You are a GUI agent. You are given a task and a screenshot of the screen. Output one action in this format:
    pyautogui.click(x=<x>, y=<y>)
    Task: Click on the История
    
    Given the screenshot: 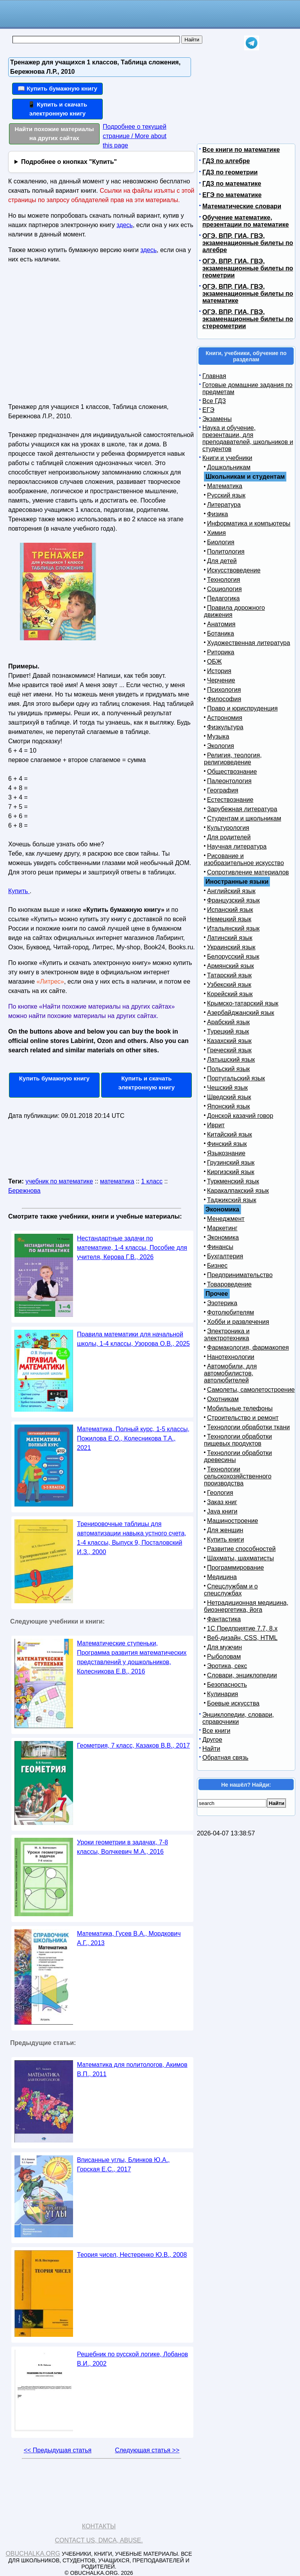 What is the action you would take?
    pyautogui.click(x=219, y=671)
    